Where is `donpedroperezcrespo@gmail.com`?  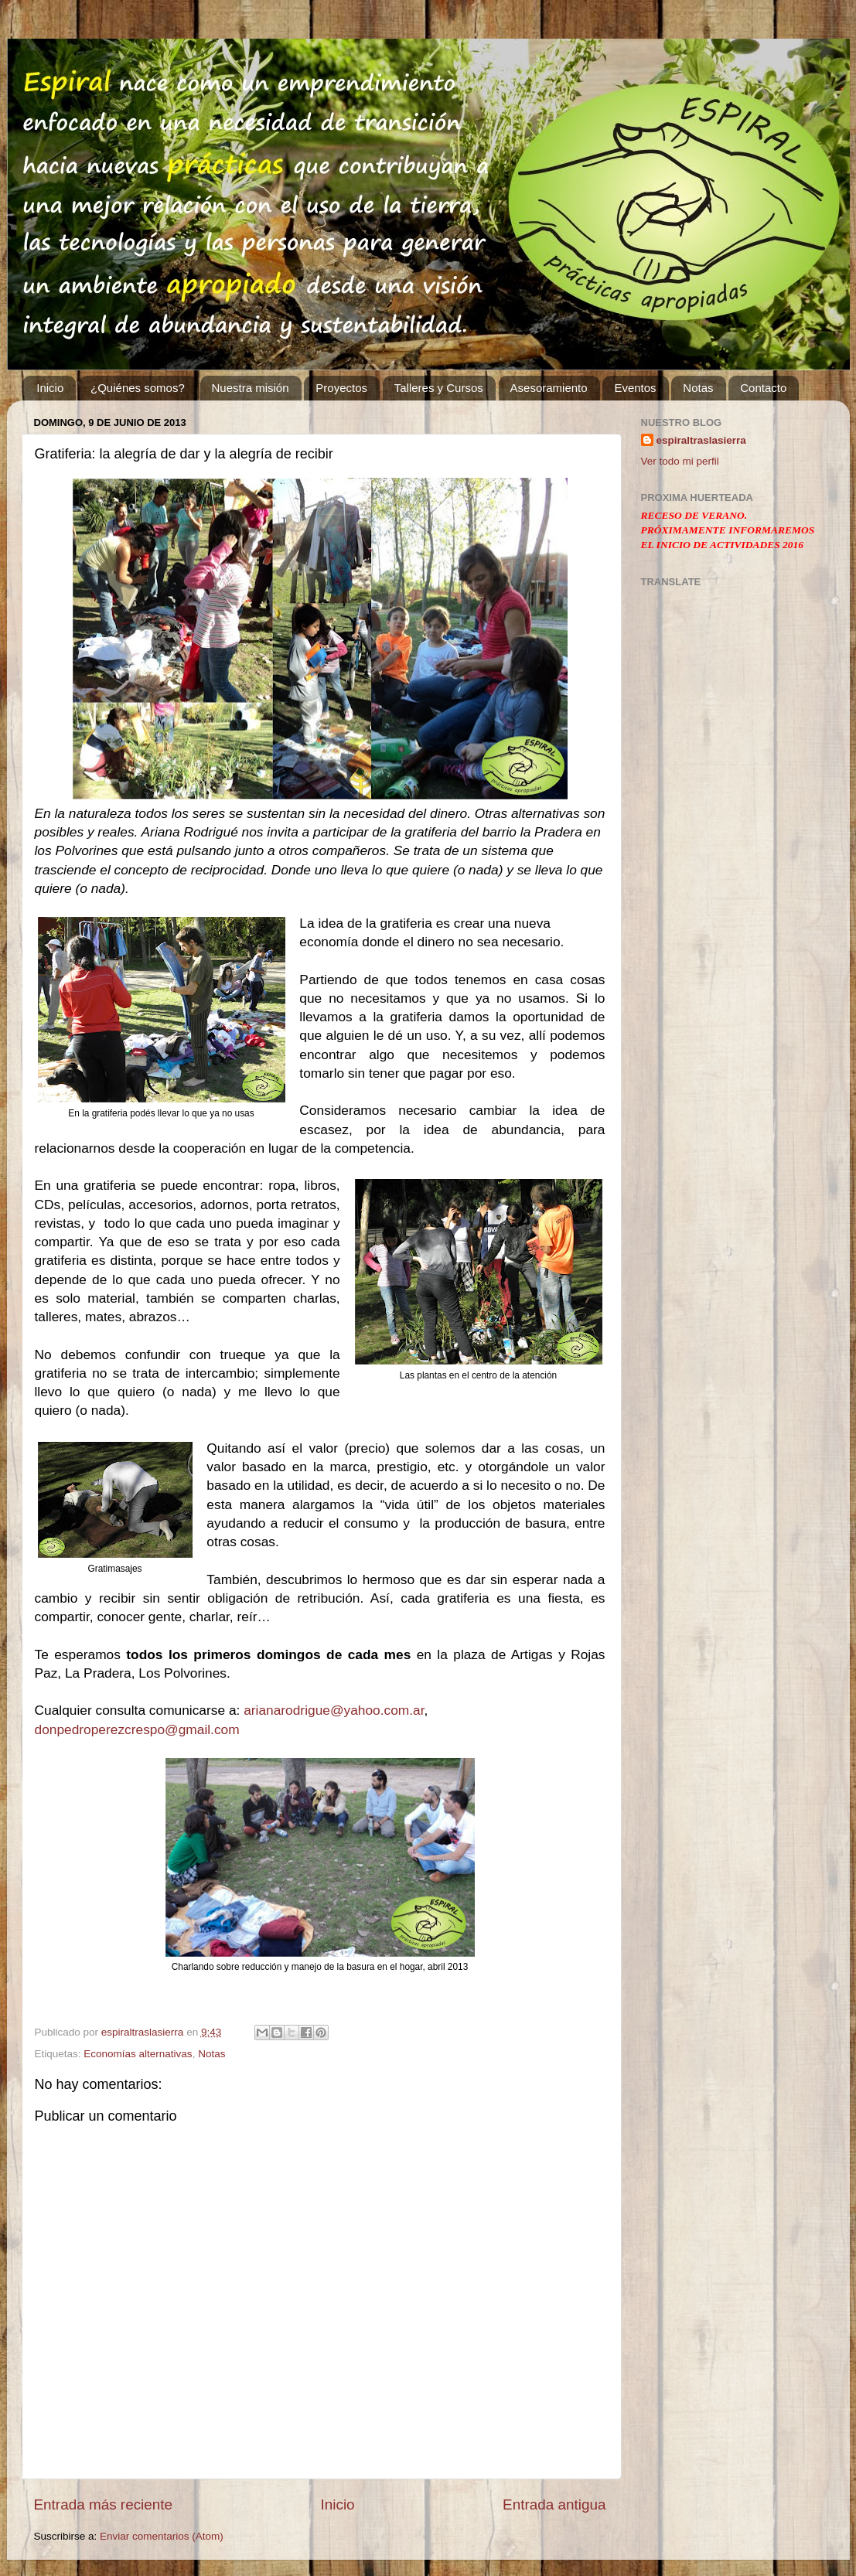 donpedroperezcrespo@gmail.com is located at coordinates (137, 1729).